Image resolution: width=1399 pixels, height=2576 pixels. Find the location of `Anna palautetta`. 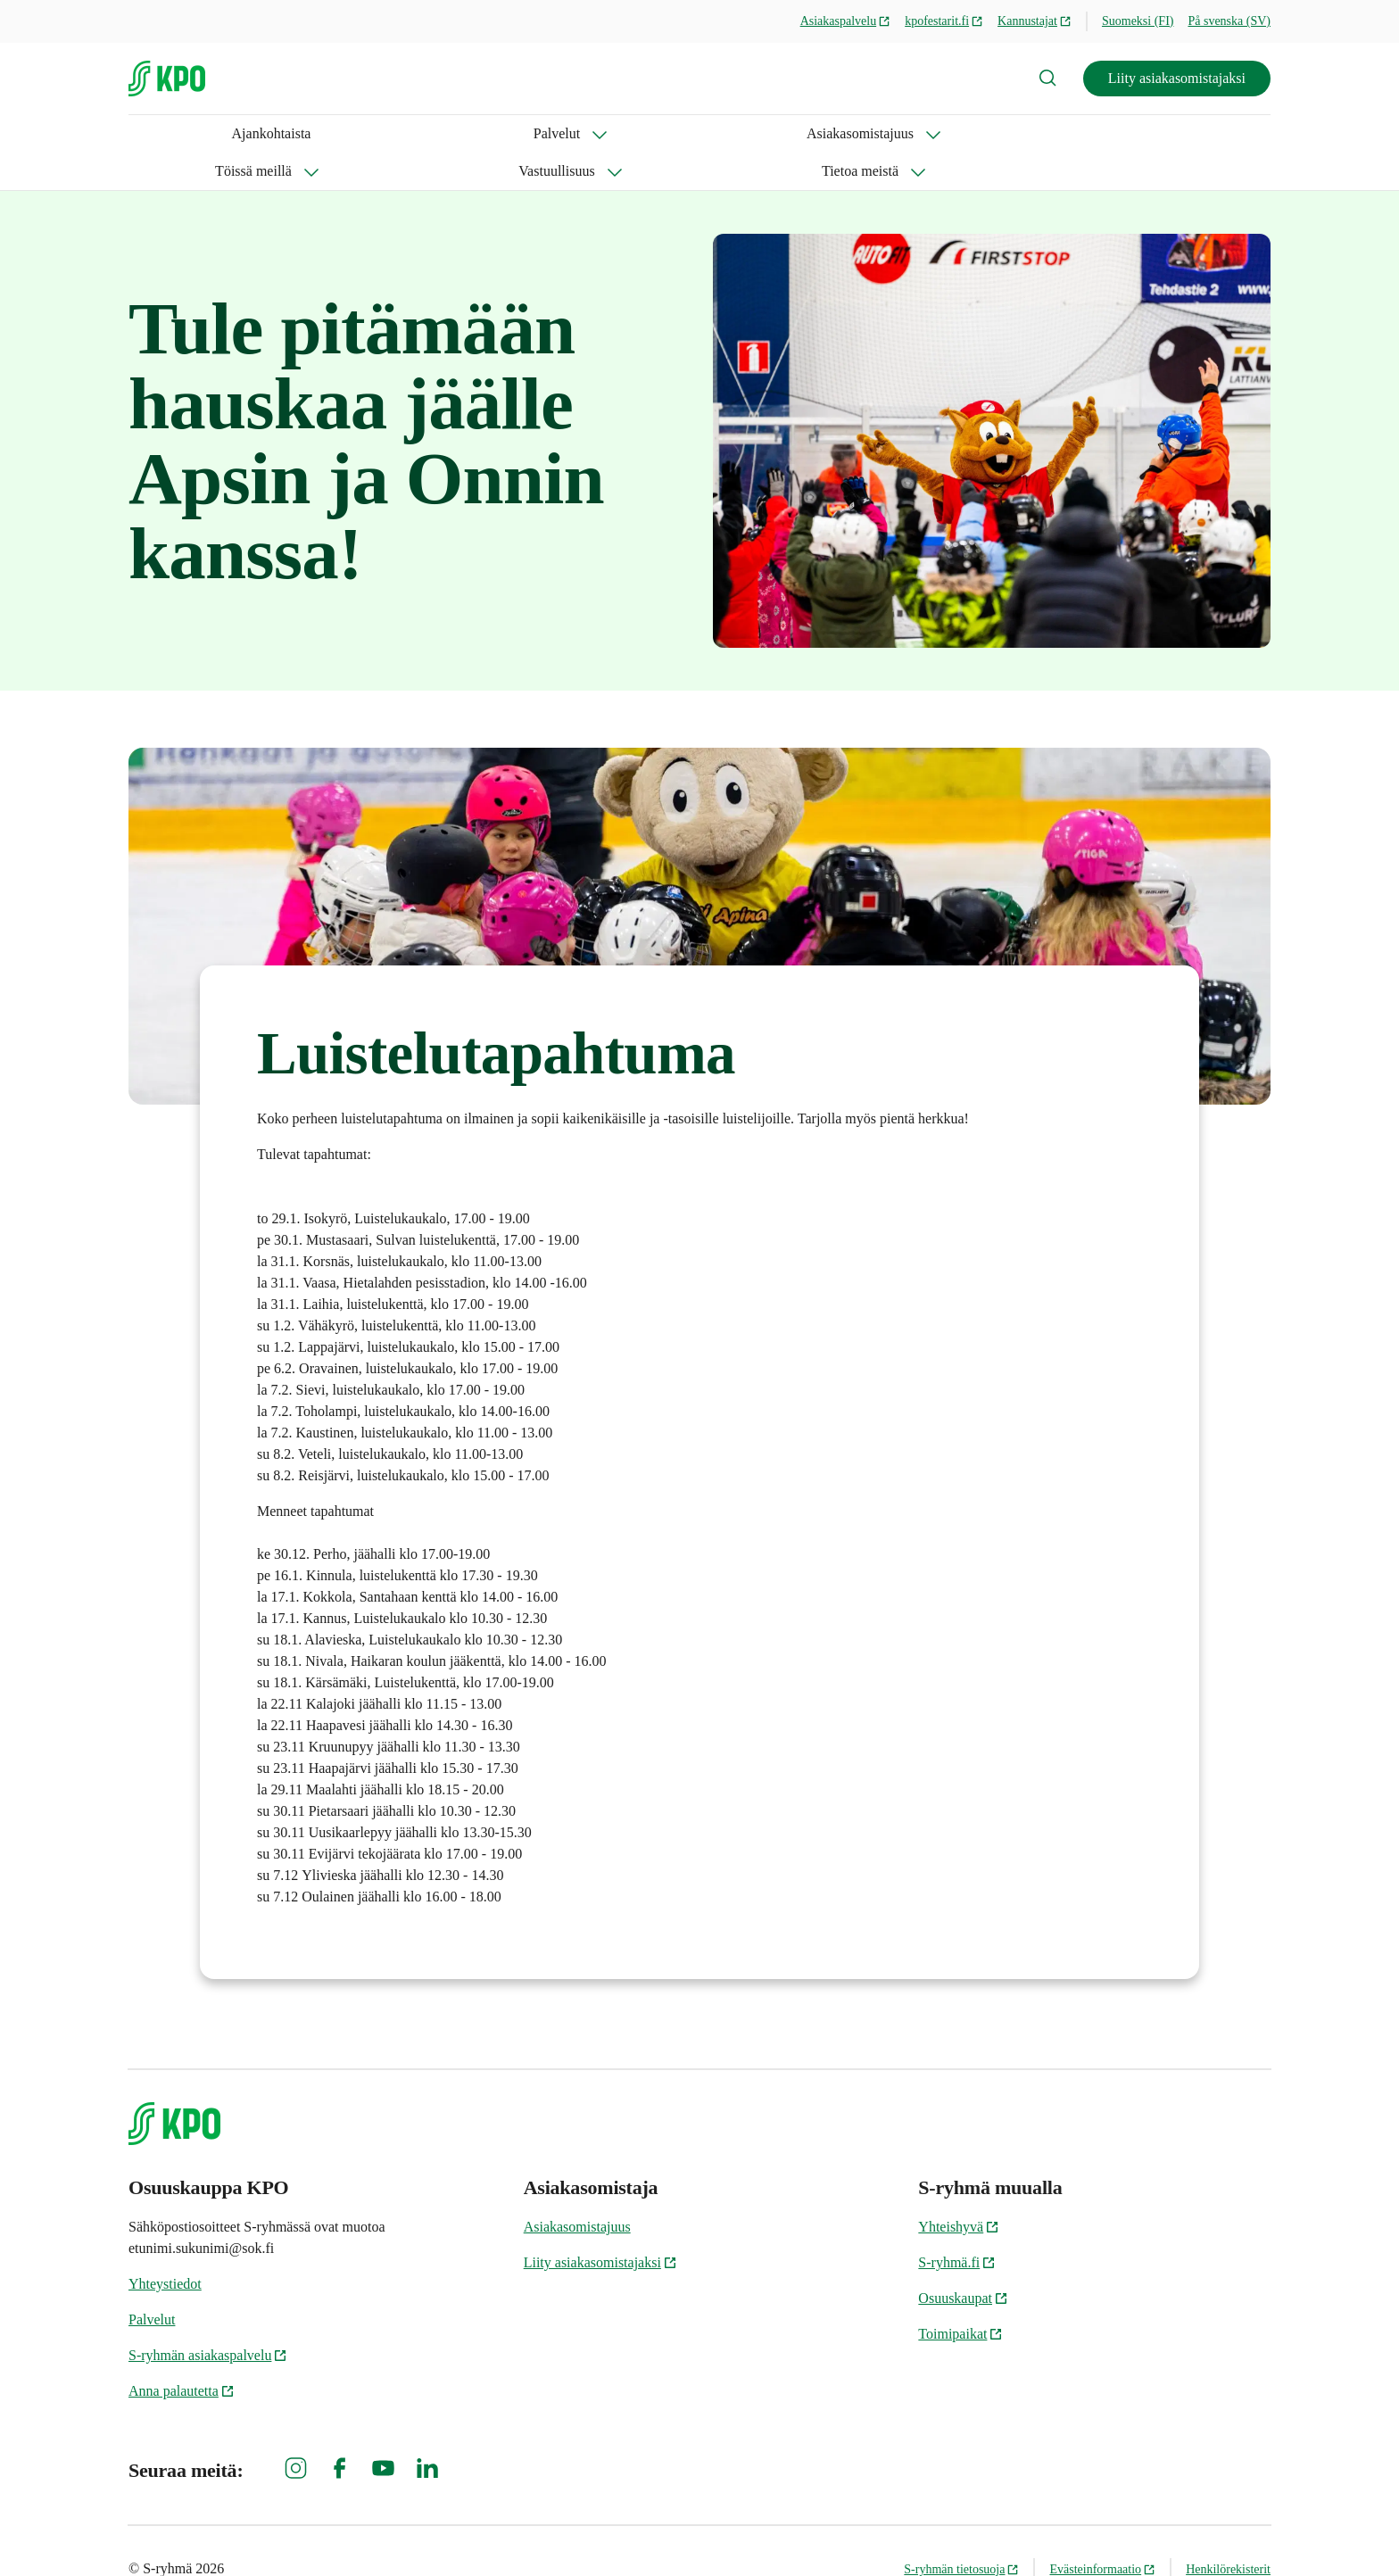

Anna palautetta is located at coordinates (181, 2353).